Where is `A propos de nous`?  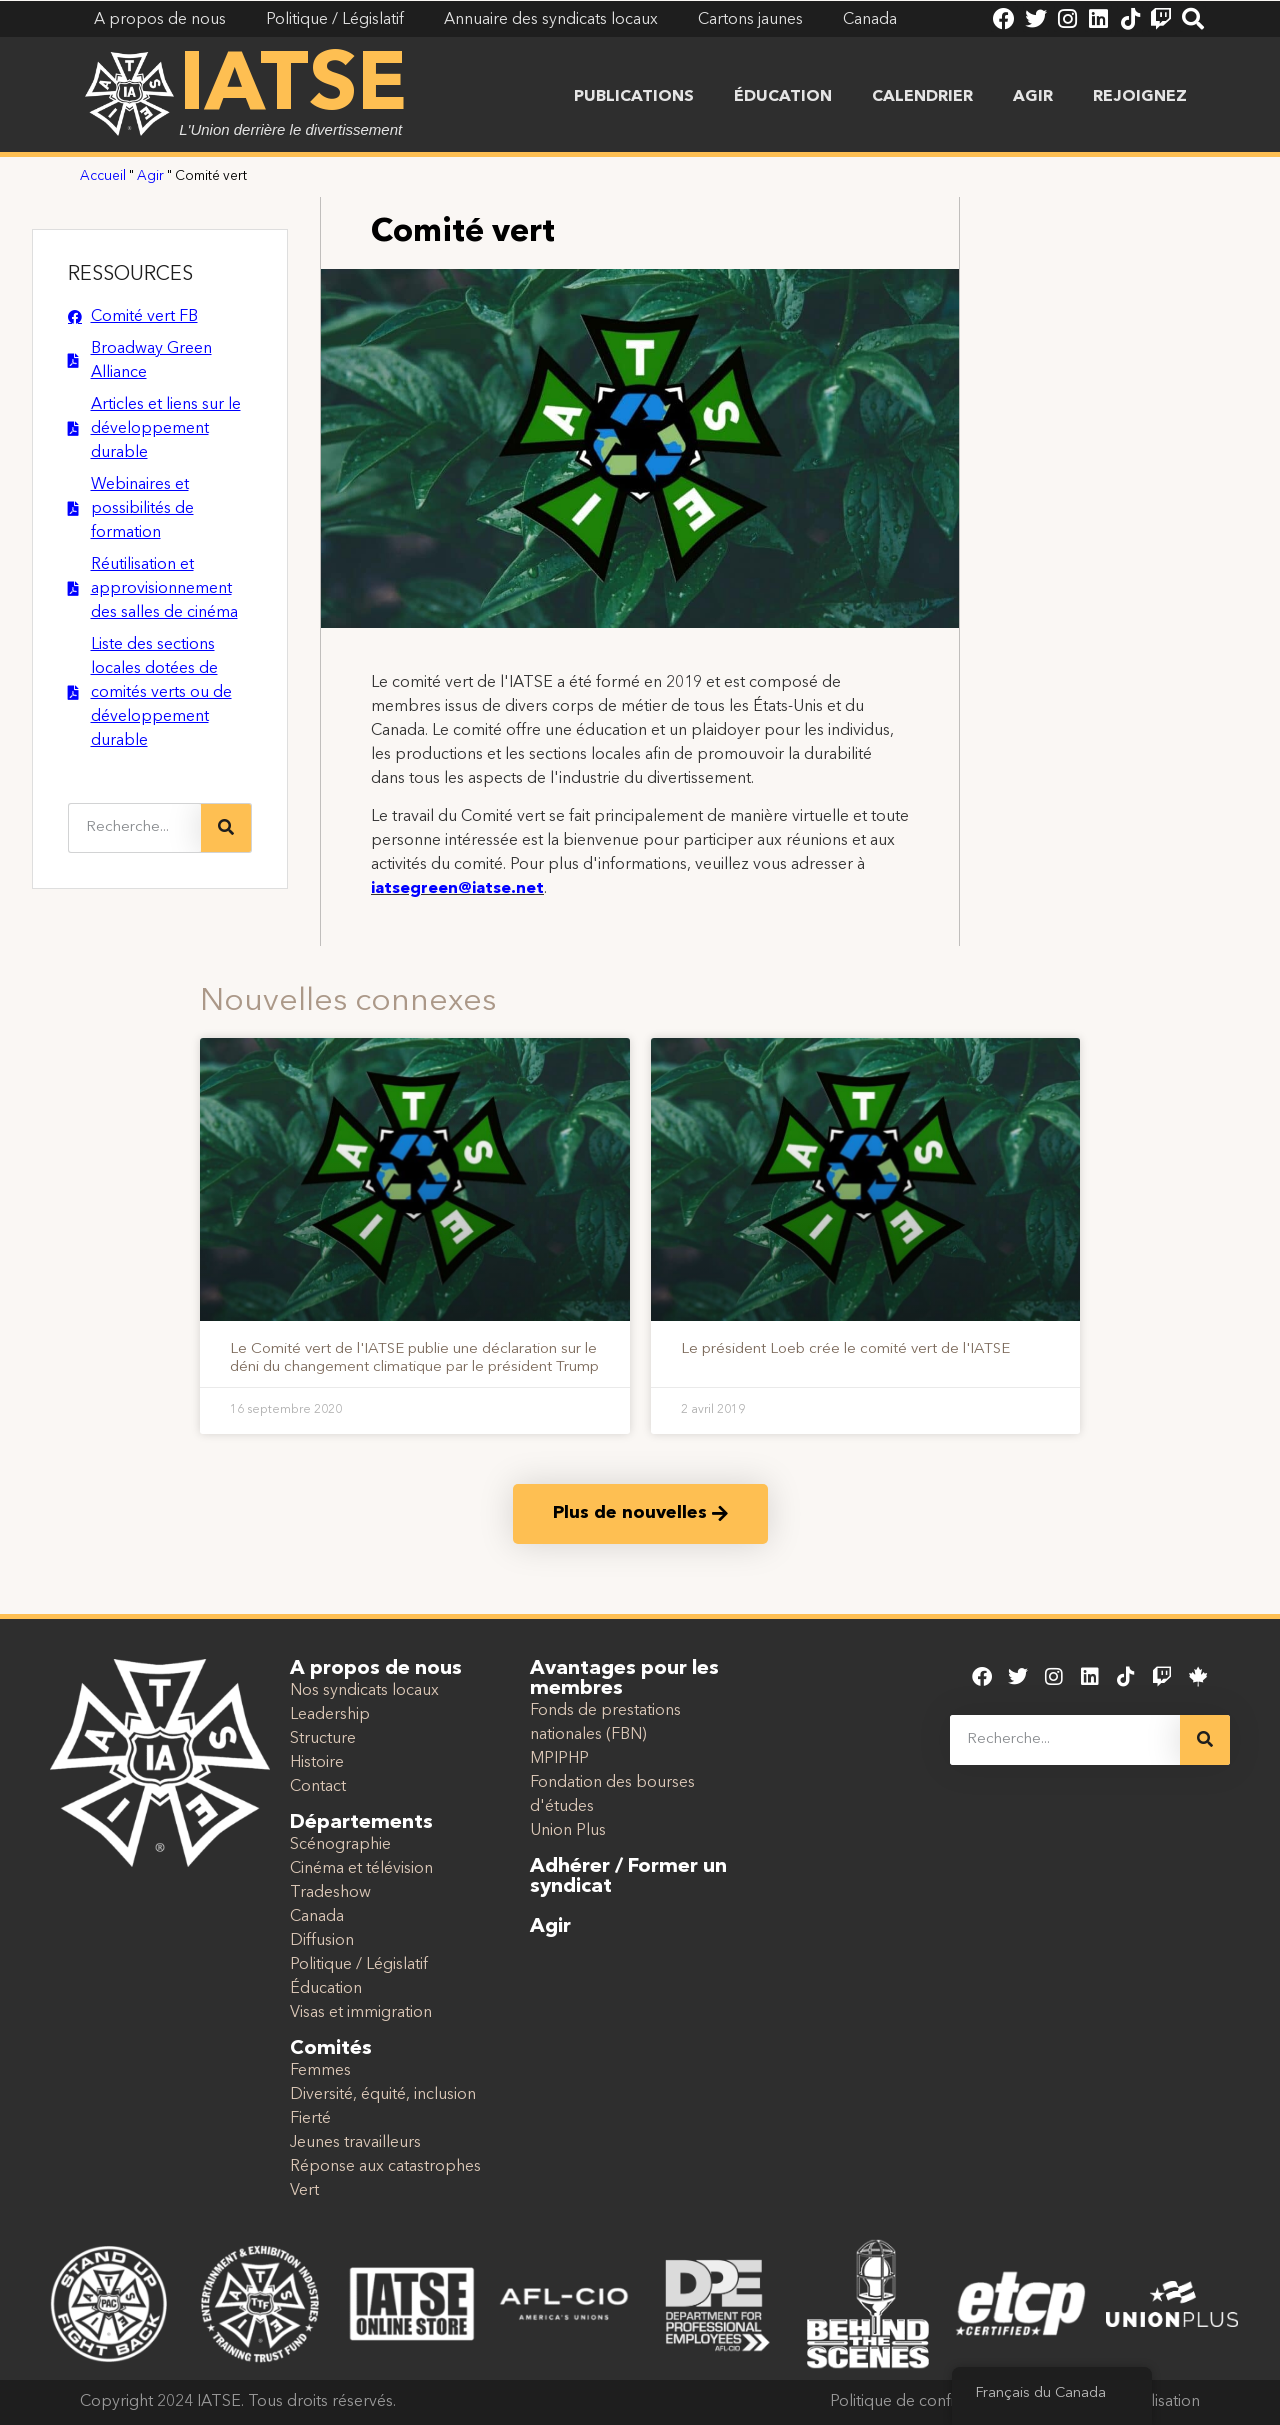 A propos de nous is located at coordinates (376, 1669).